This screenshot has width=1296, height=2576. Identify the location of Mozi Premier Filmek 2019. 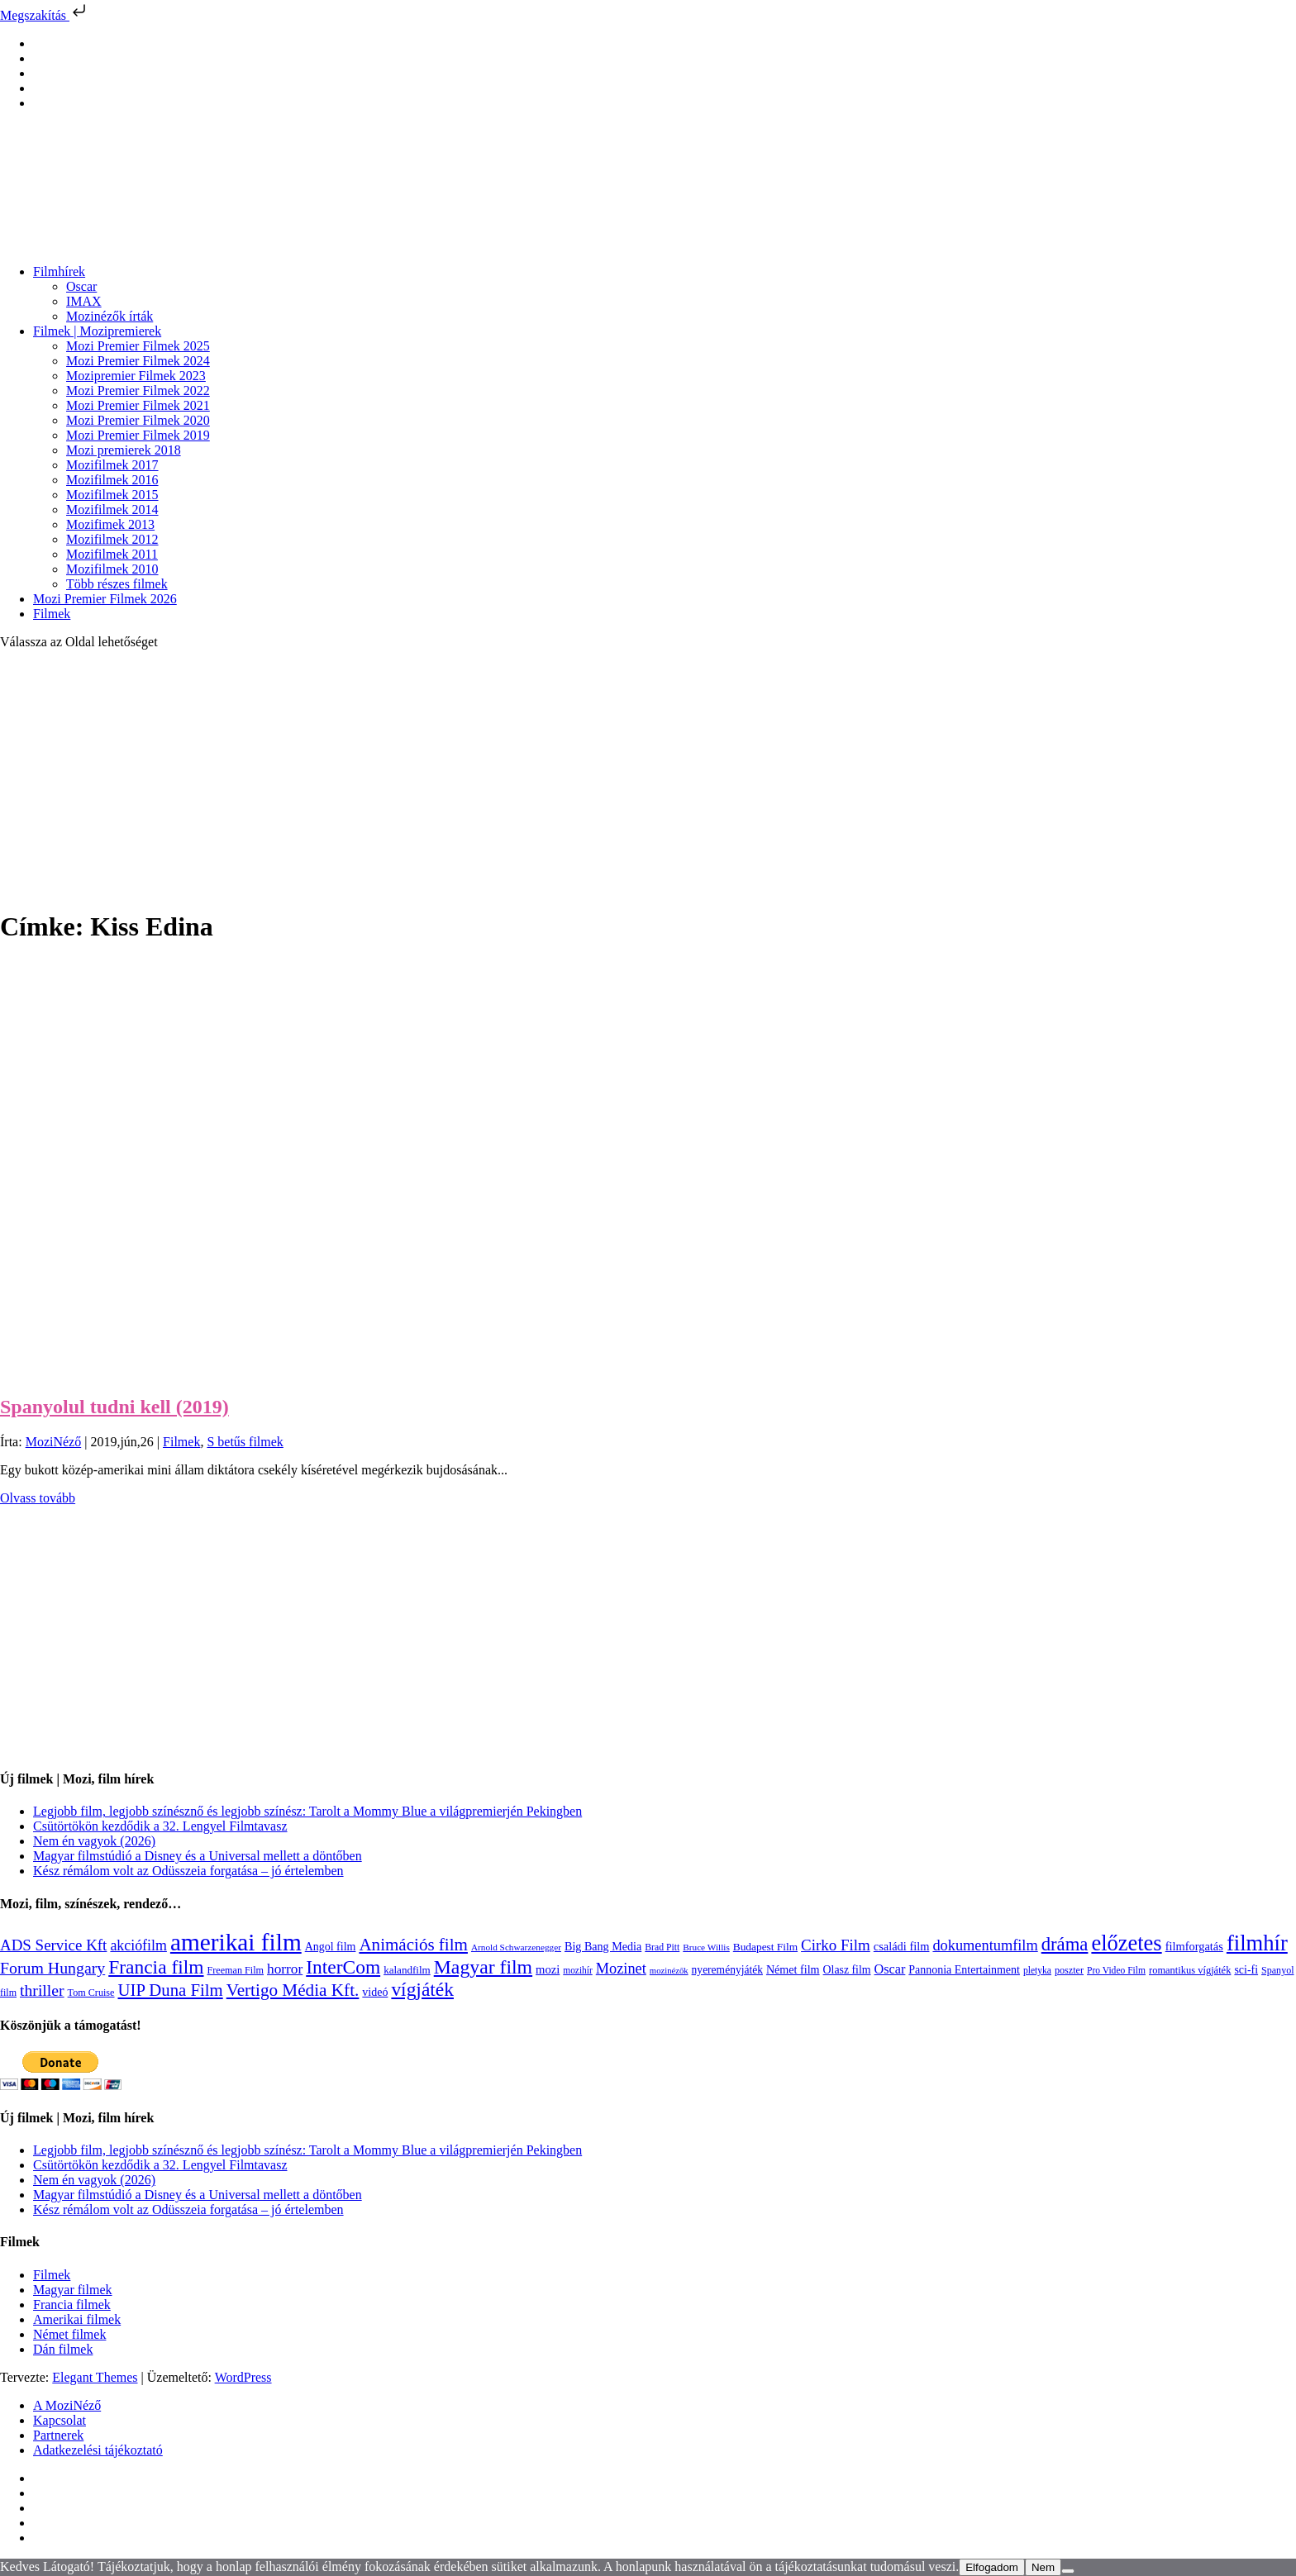
(138, 435).